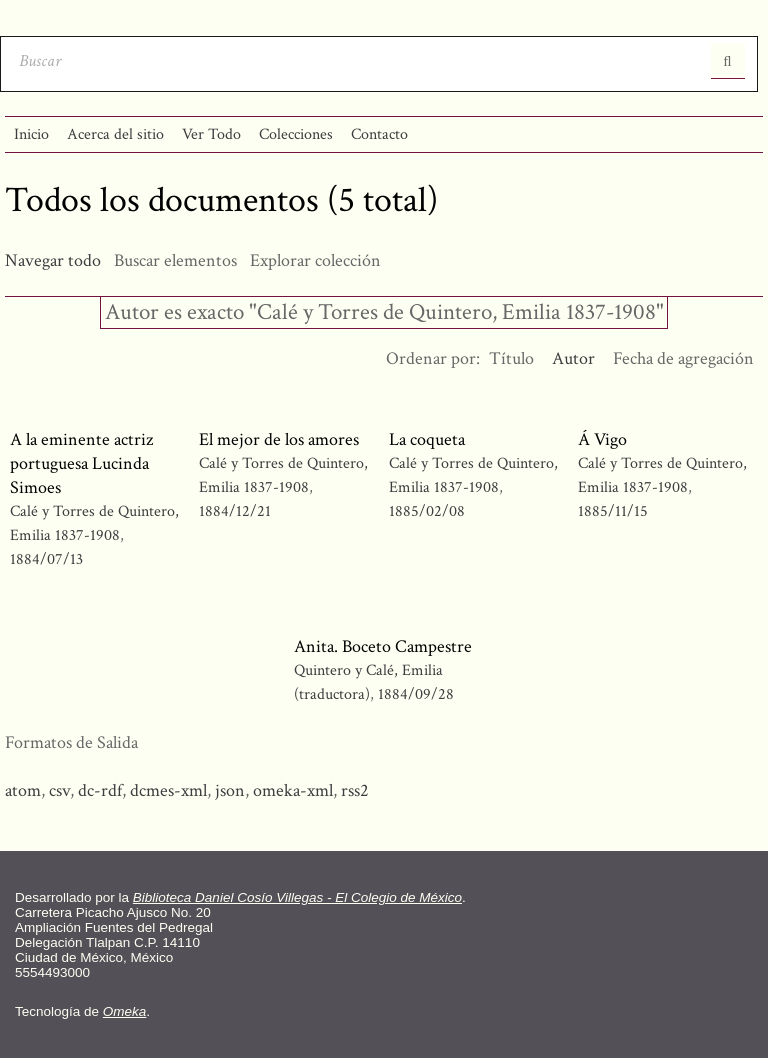 Image resolution: width=768 pixels, height=1058 pixels. I want to click on 1885/11/15, so click(613, 511).